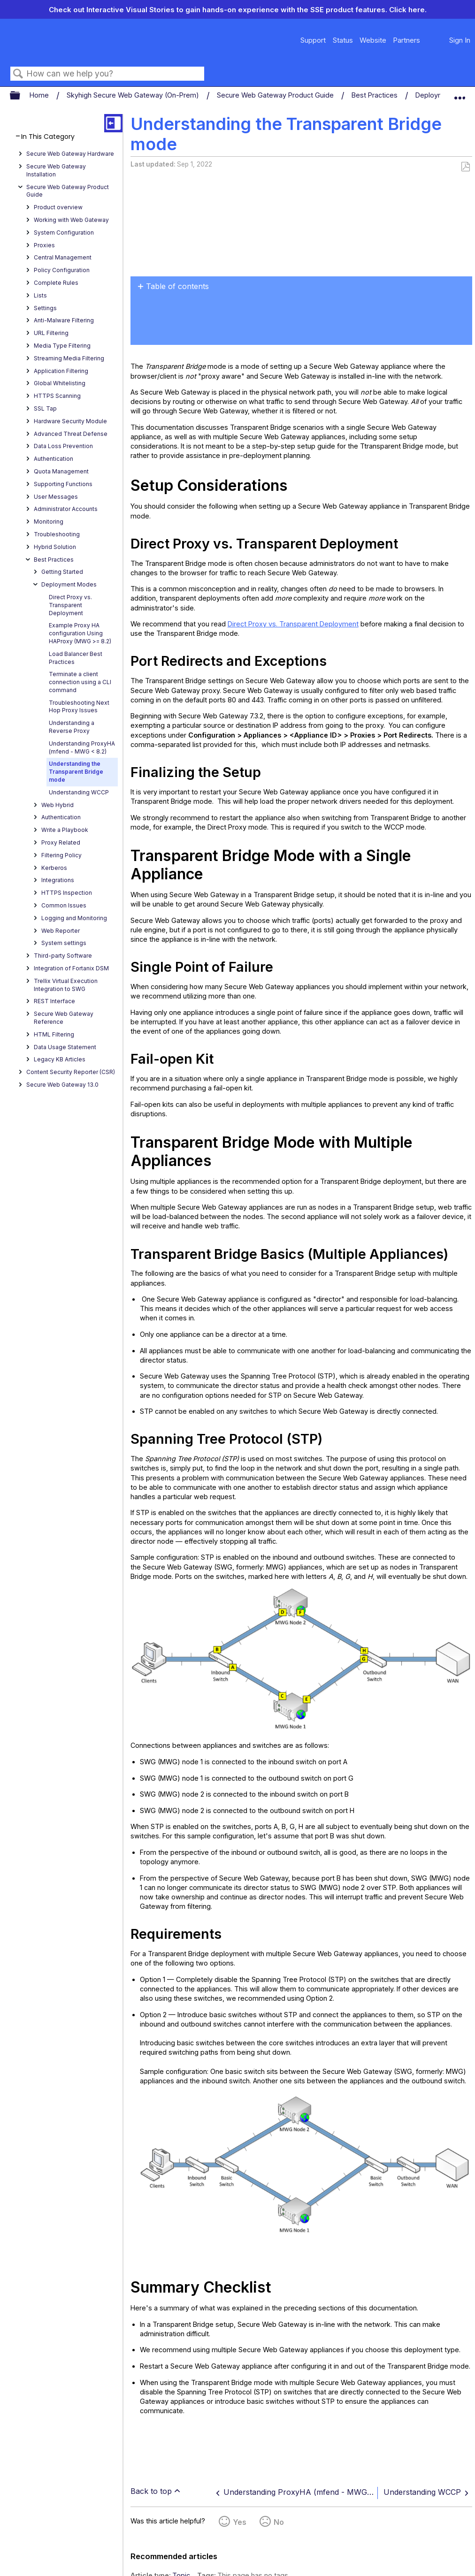 The image size is (475, 2576). I want to click on Terminate a client connection using a CLI command, so click(80, 682).